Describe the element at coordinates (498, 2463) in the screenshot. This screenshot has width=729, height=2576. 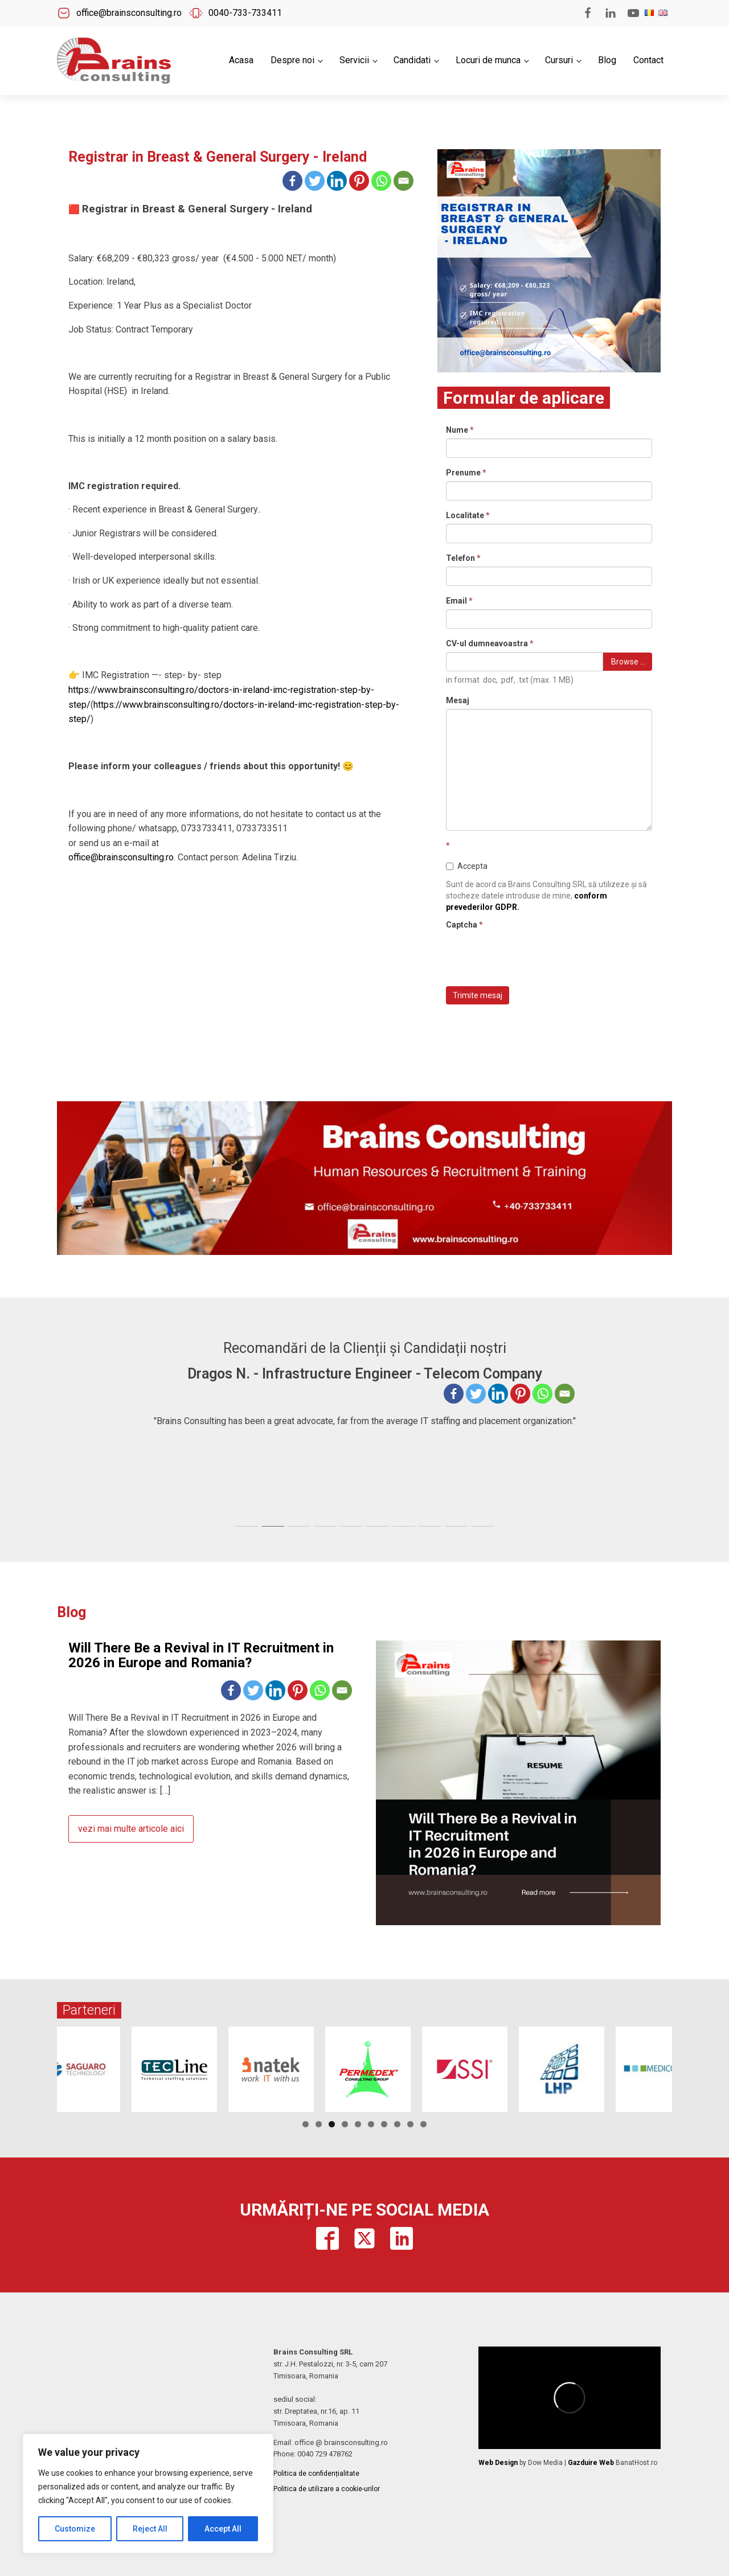
I see `Web Design` at that location.